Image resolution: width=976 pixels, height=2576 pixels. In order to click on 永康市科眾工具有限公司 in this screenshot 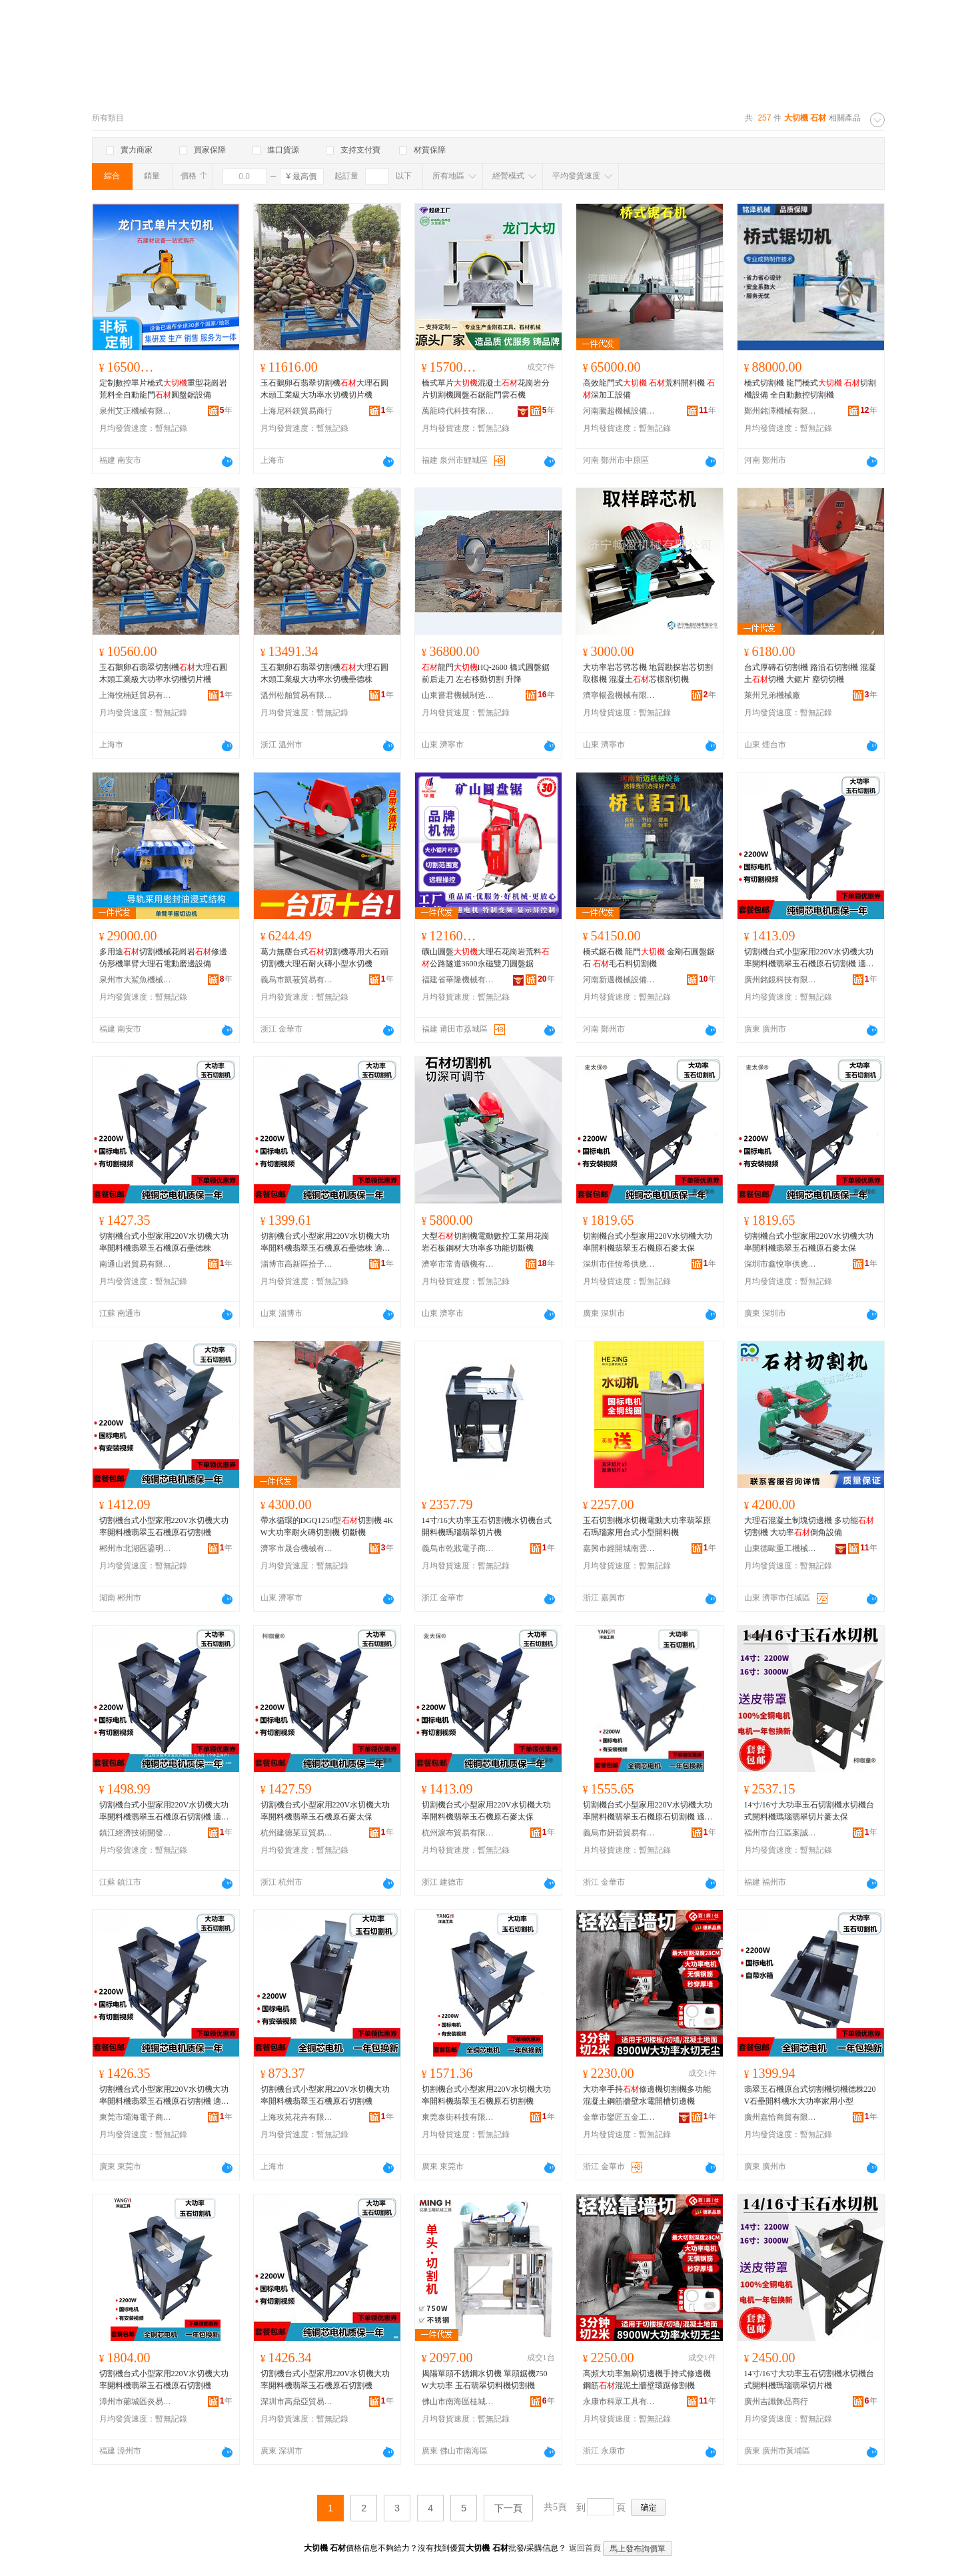, I will do `click(619, 2401)`.